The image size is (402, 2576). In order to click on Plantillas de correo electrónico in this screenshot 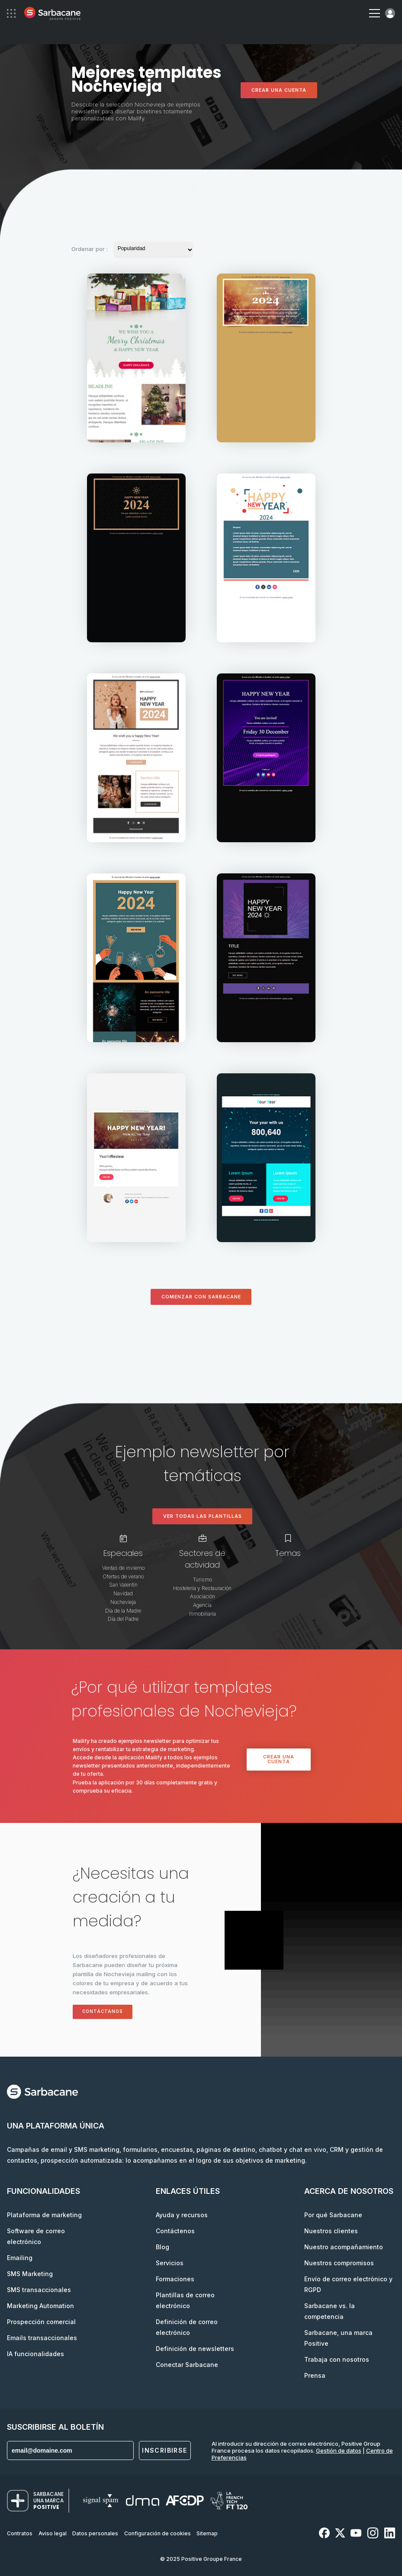, I will do `click(185, 2300)`.